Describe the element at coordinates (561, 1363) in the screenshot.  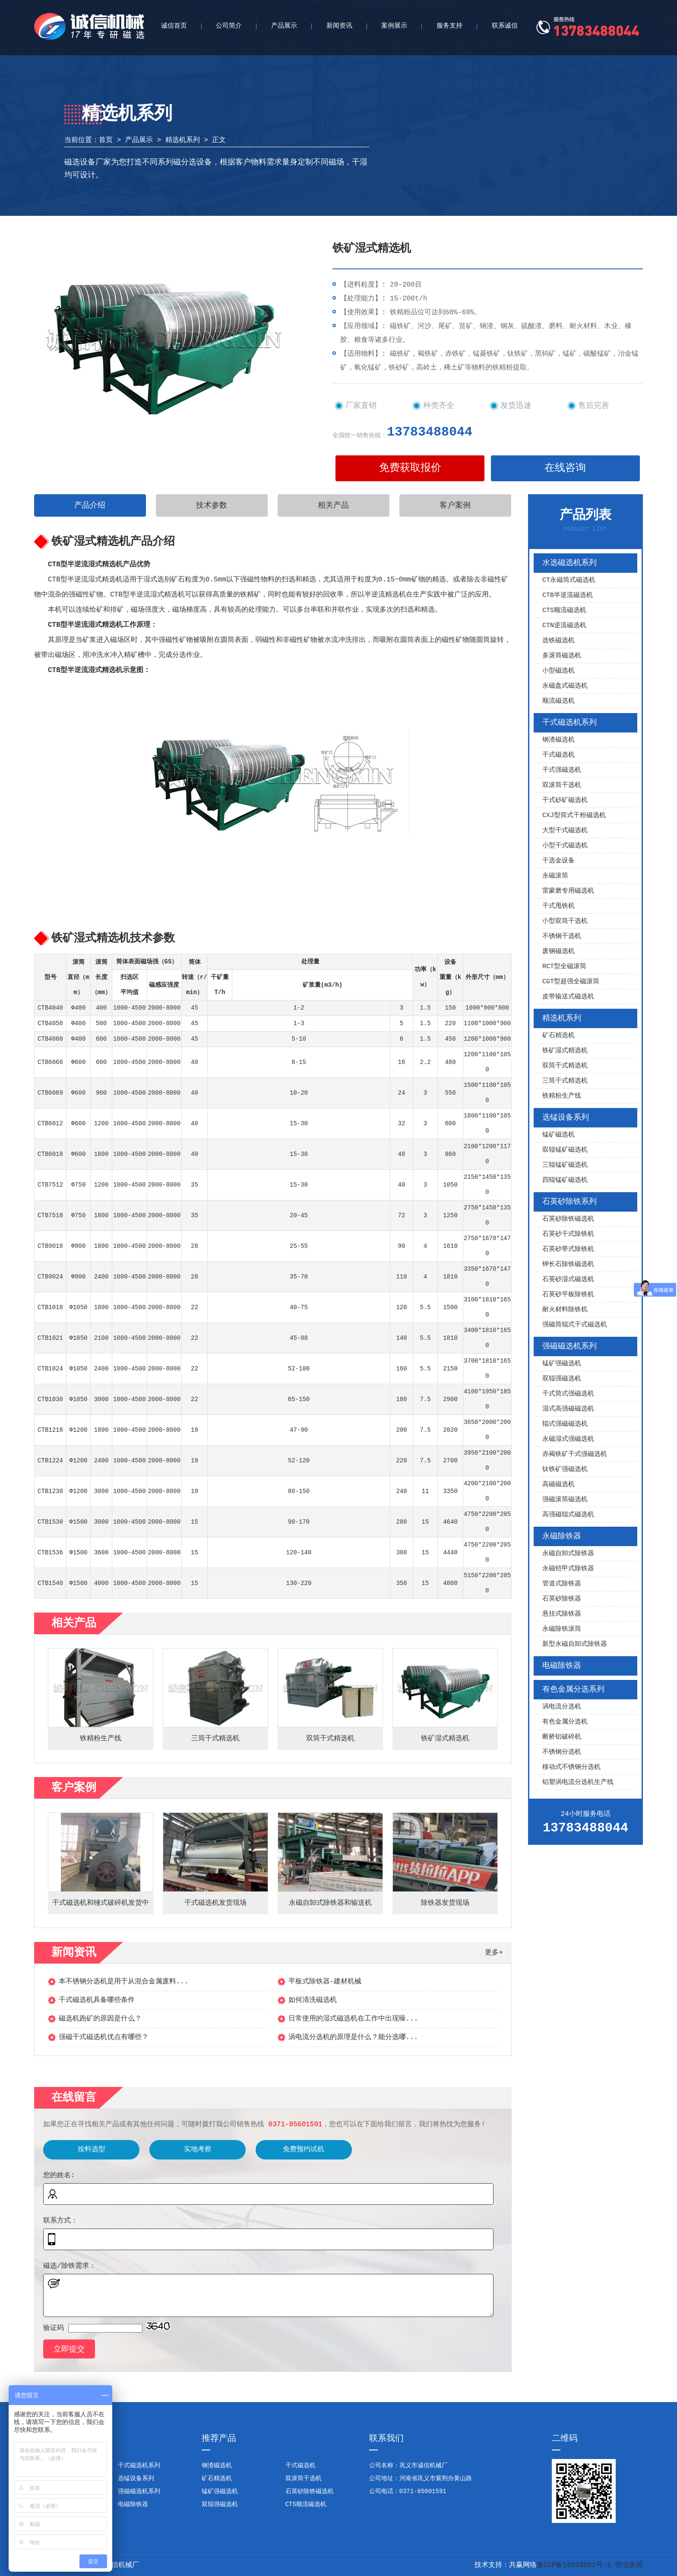
I see `锰矿强磁选机` at that location.